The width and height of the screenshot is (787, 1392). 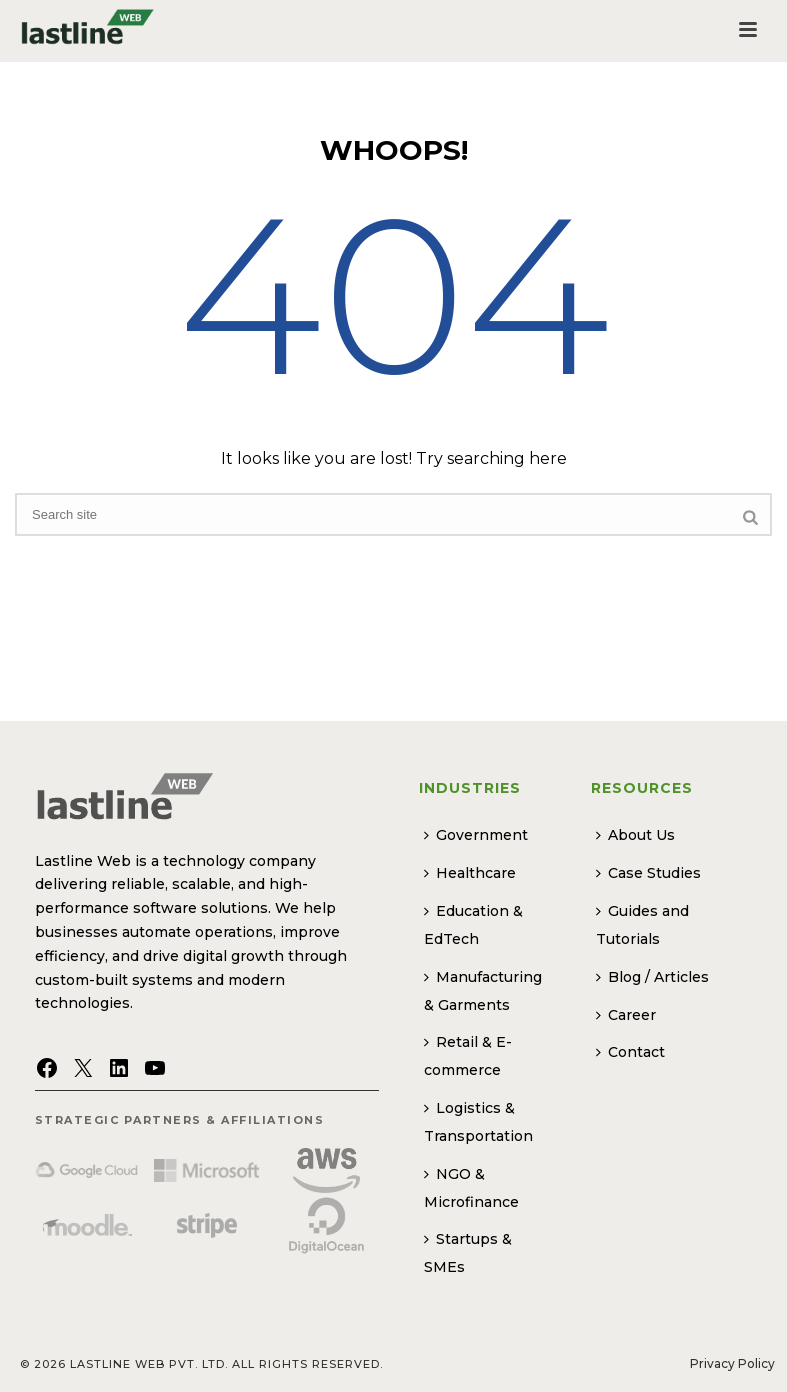 I want to click on Logistics & Transportation, so click(x=478, y=1122).